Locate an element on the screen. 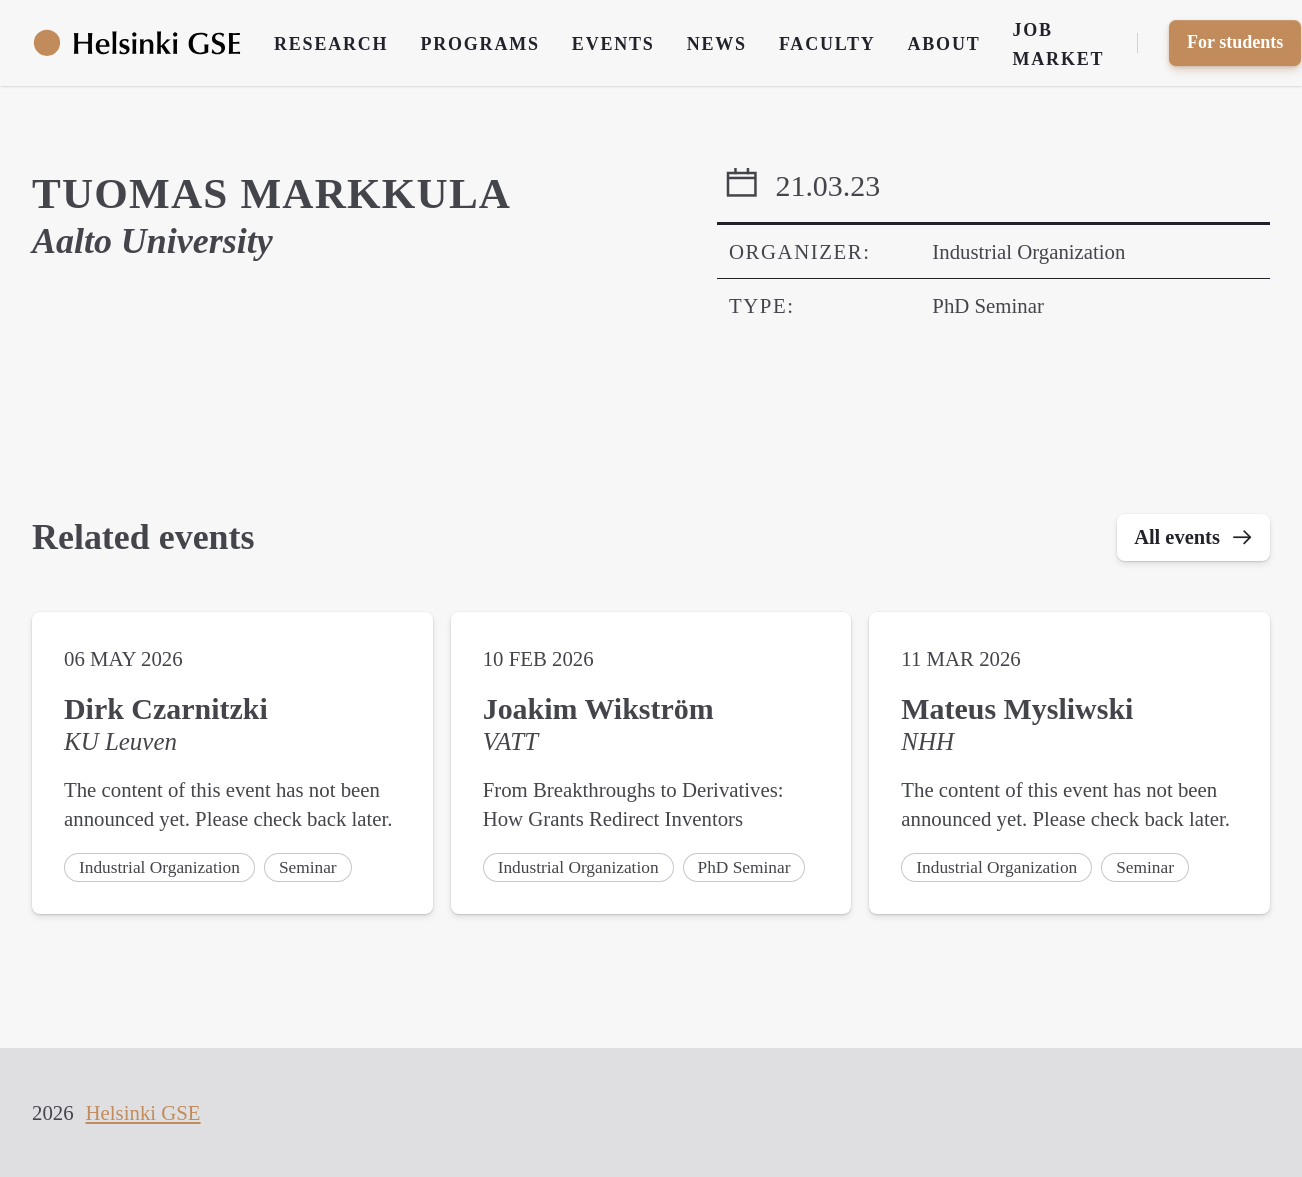 Image resolution: width=1302 pixels, height=1177 pixels. Events is located at coordinates (613, 44).